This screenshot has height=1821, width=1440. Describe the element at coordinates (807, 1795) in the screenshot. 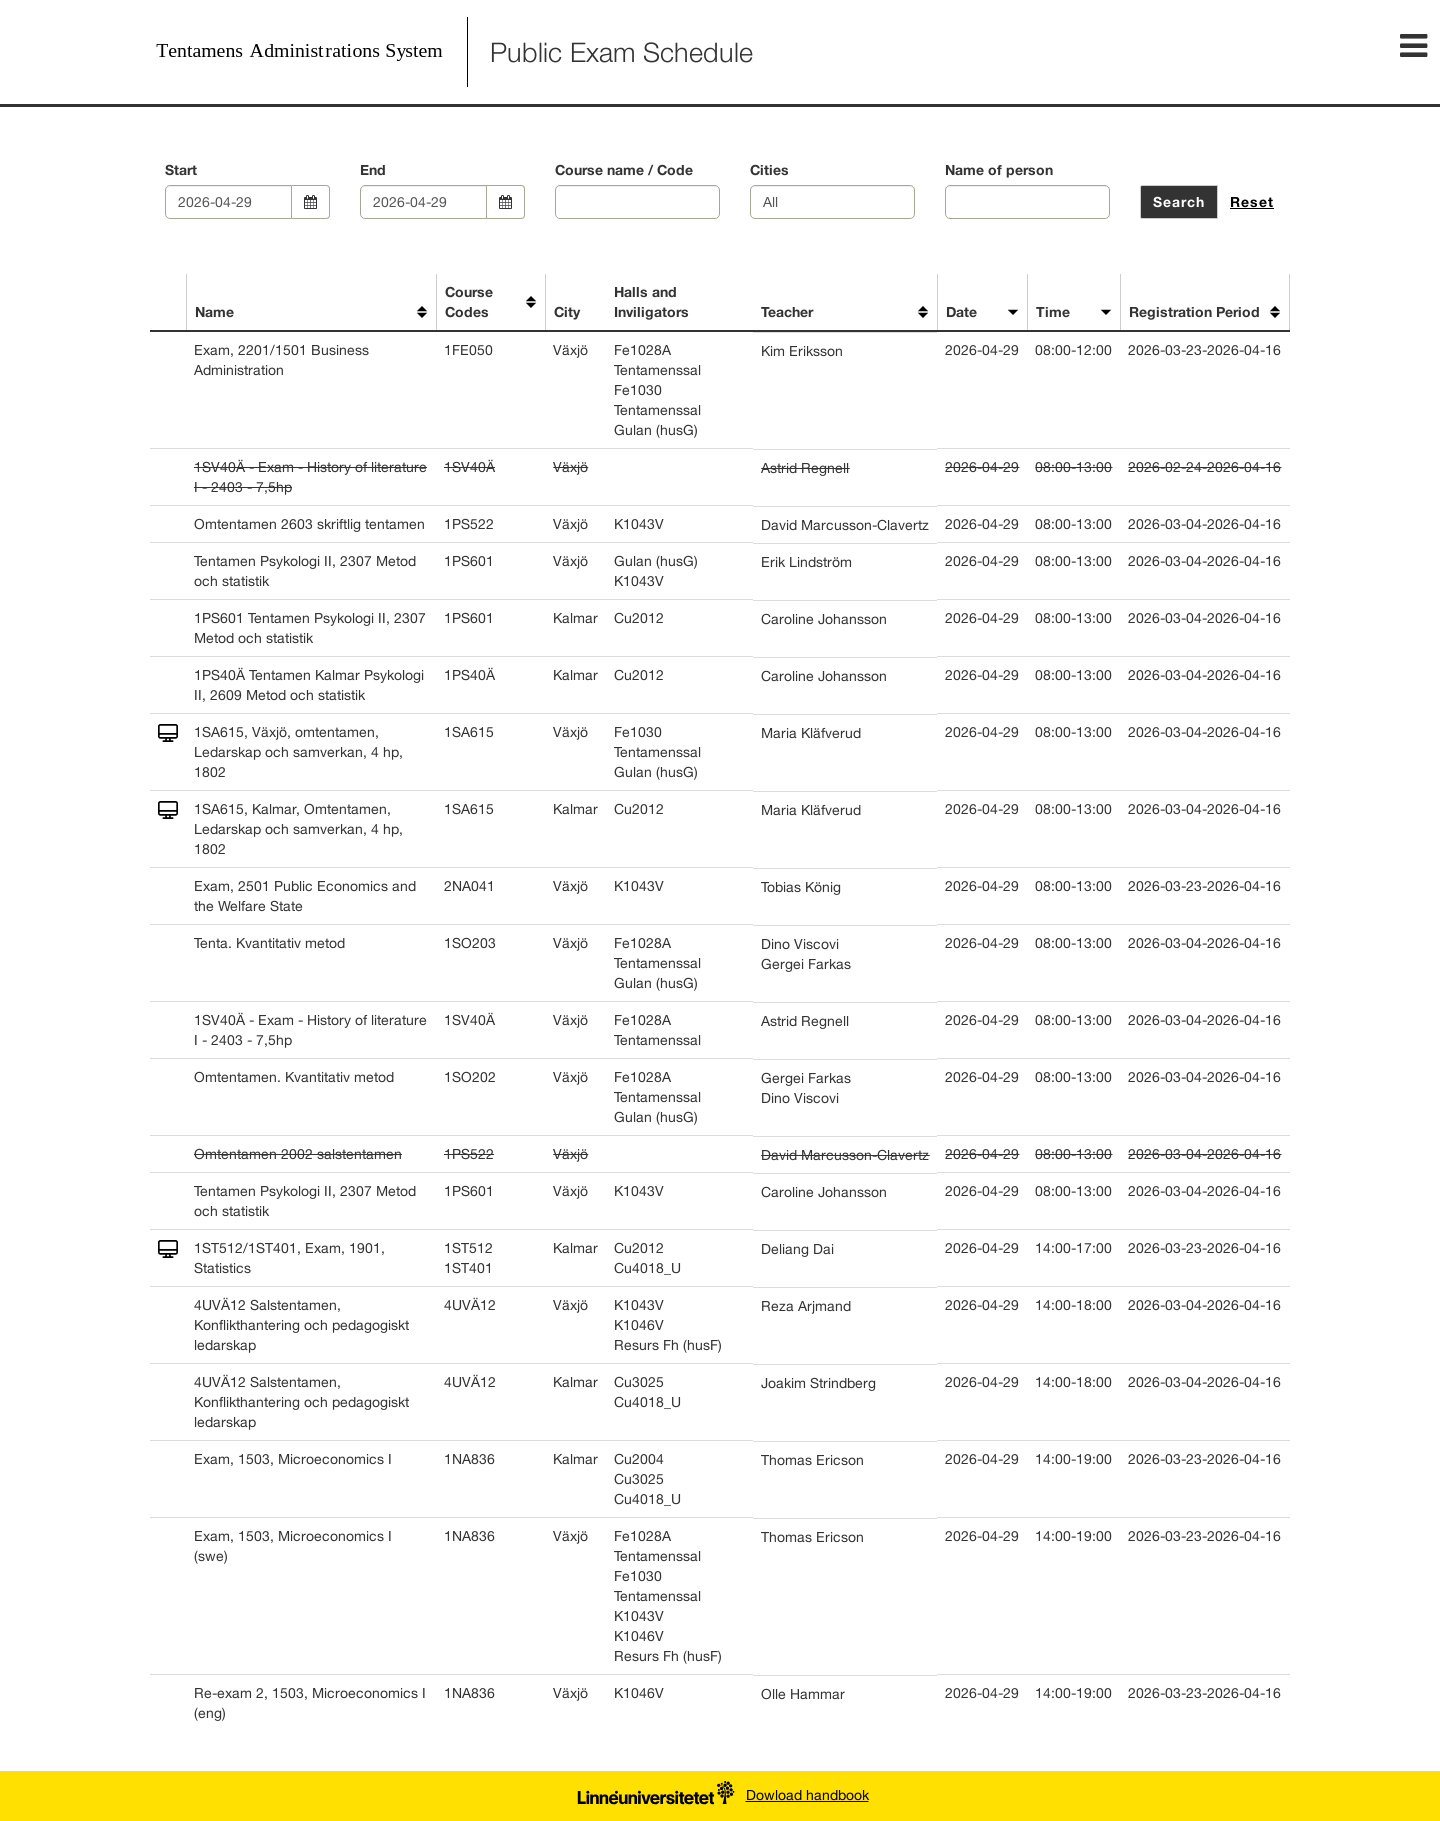

I see `Dowload handbook` at that location.